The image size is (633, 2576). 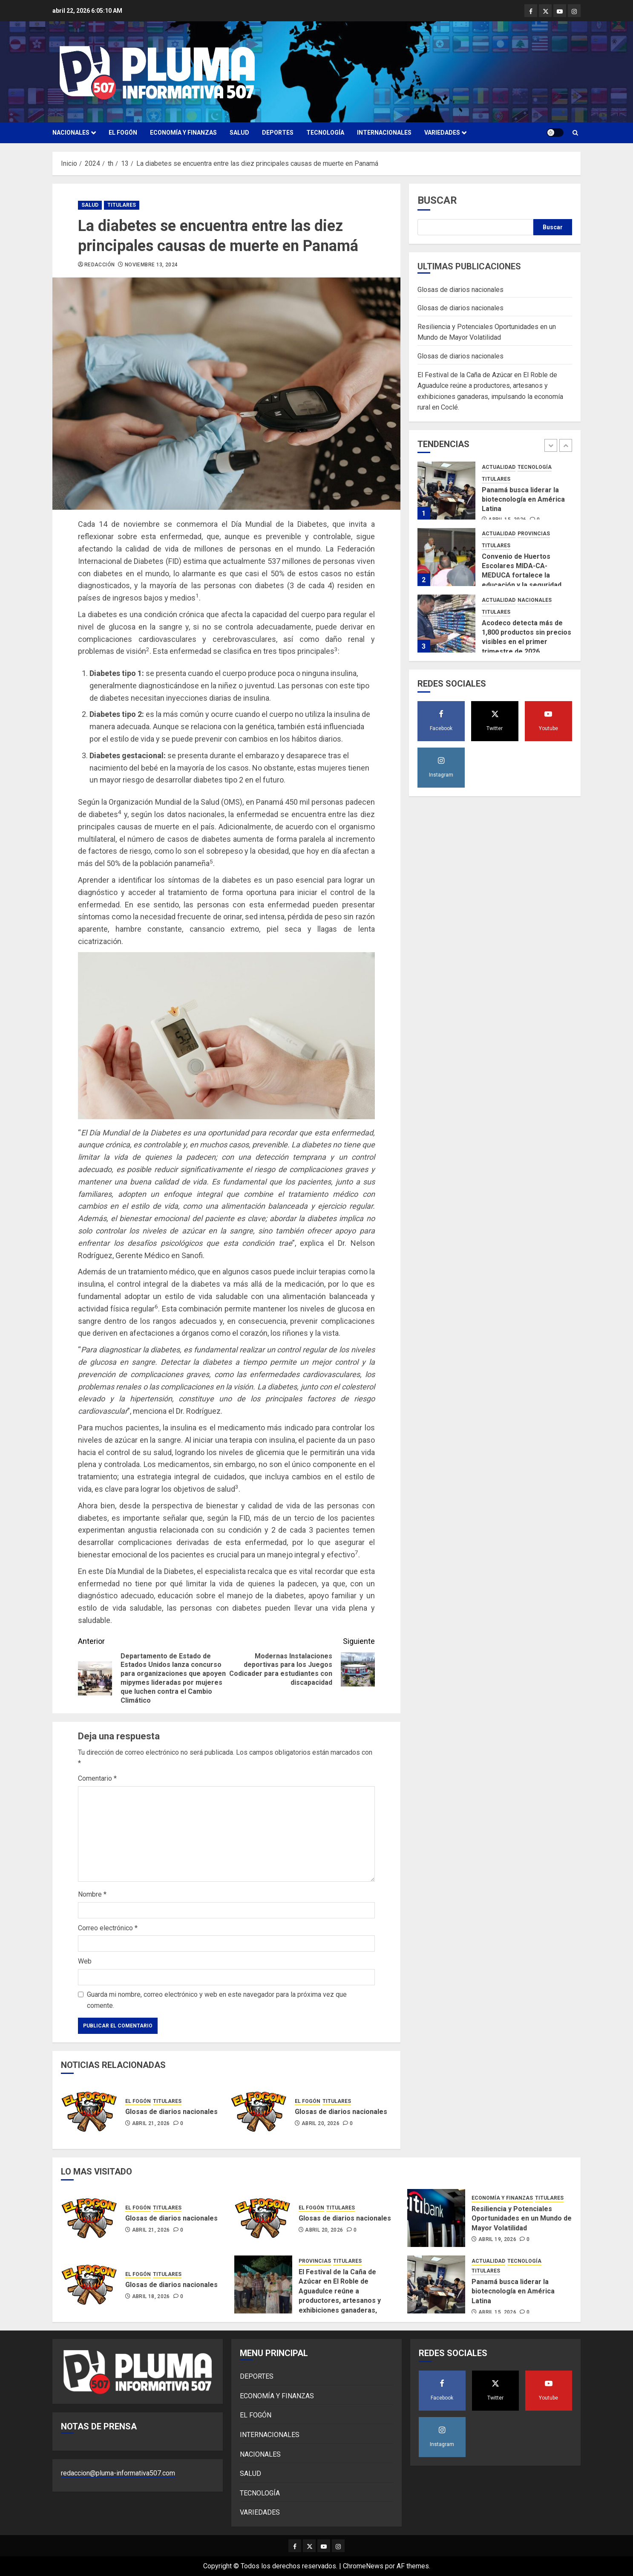 What do you see at coordinates (363, 2566) in the screenshot?
I see `ChromeNews` at bounding box center [363, 2566].